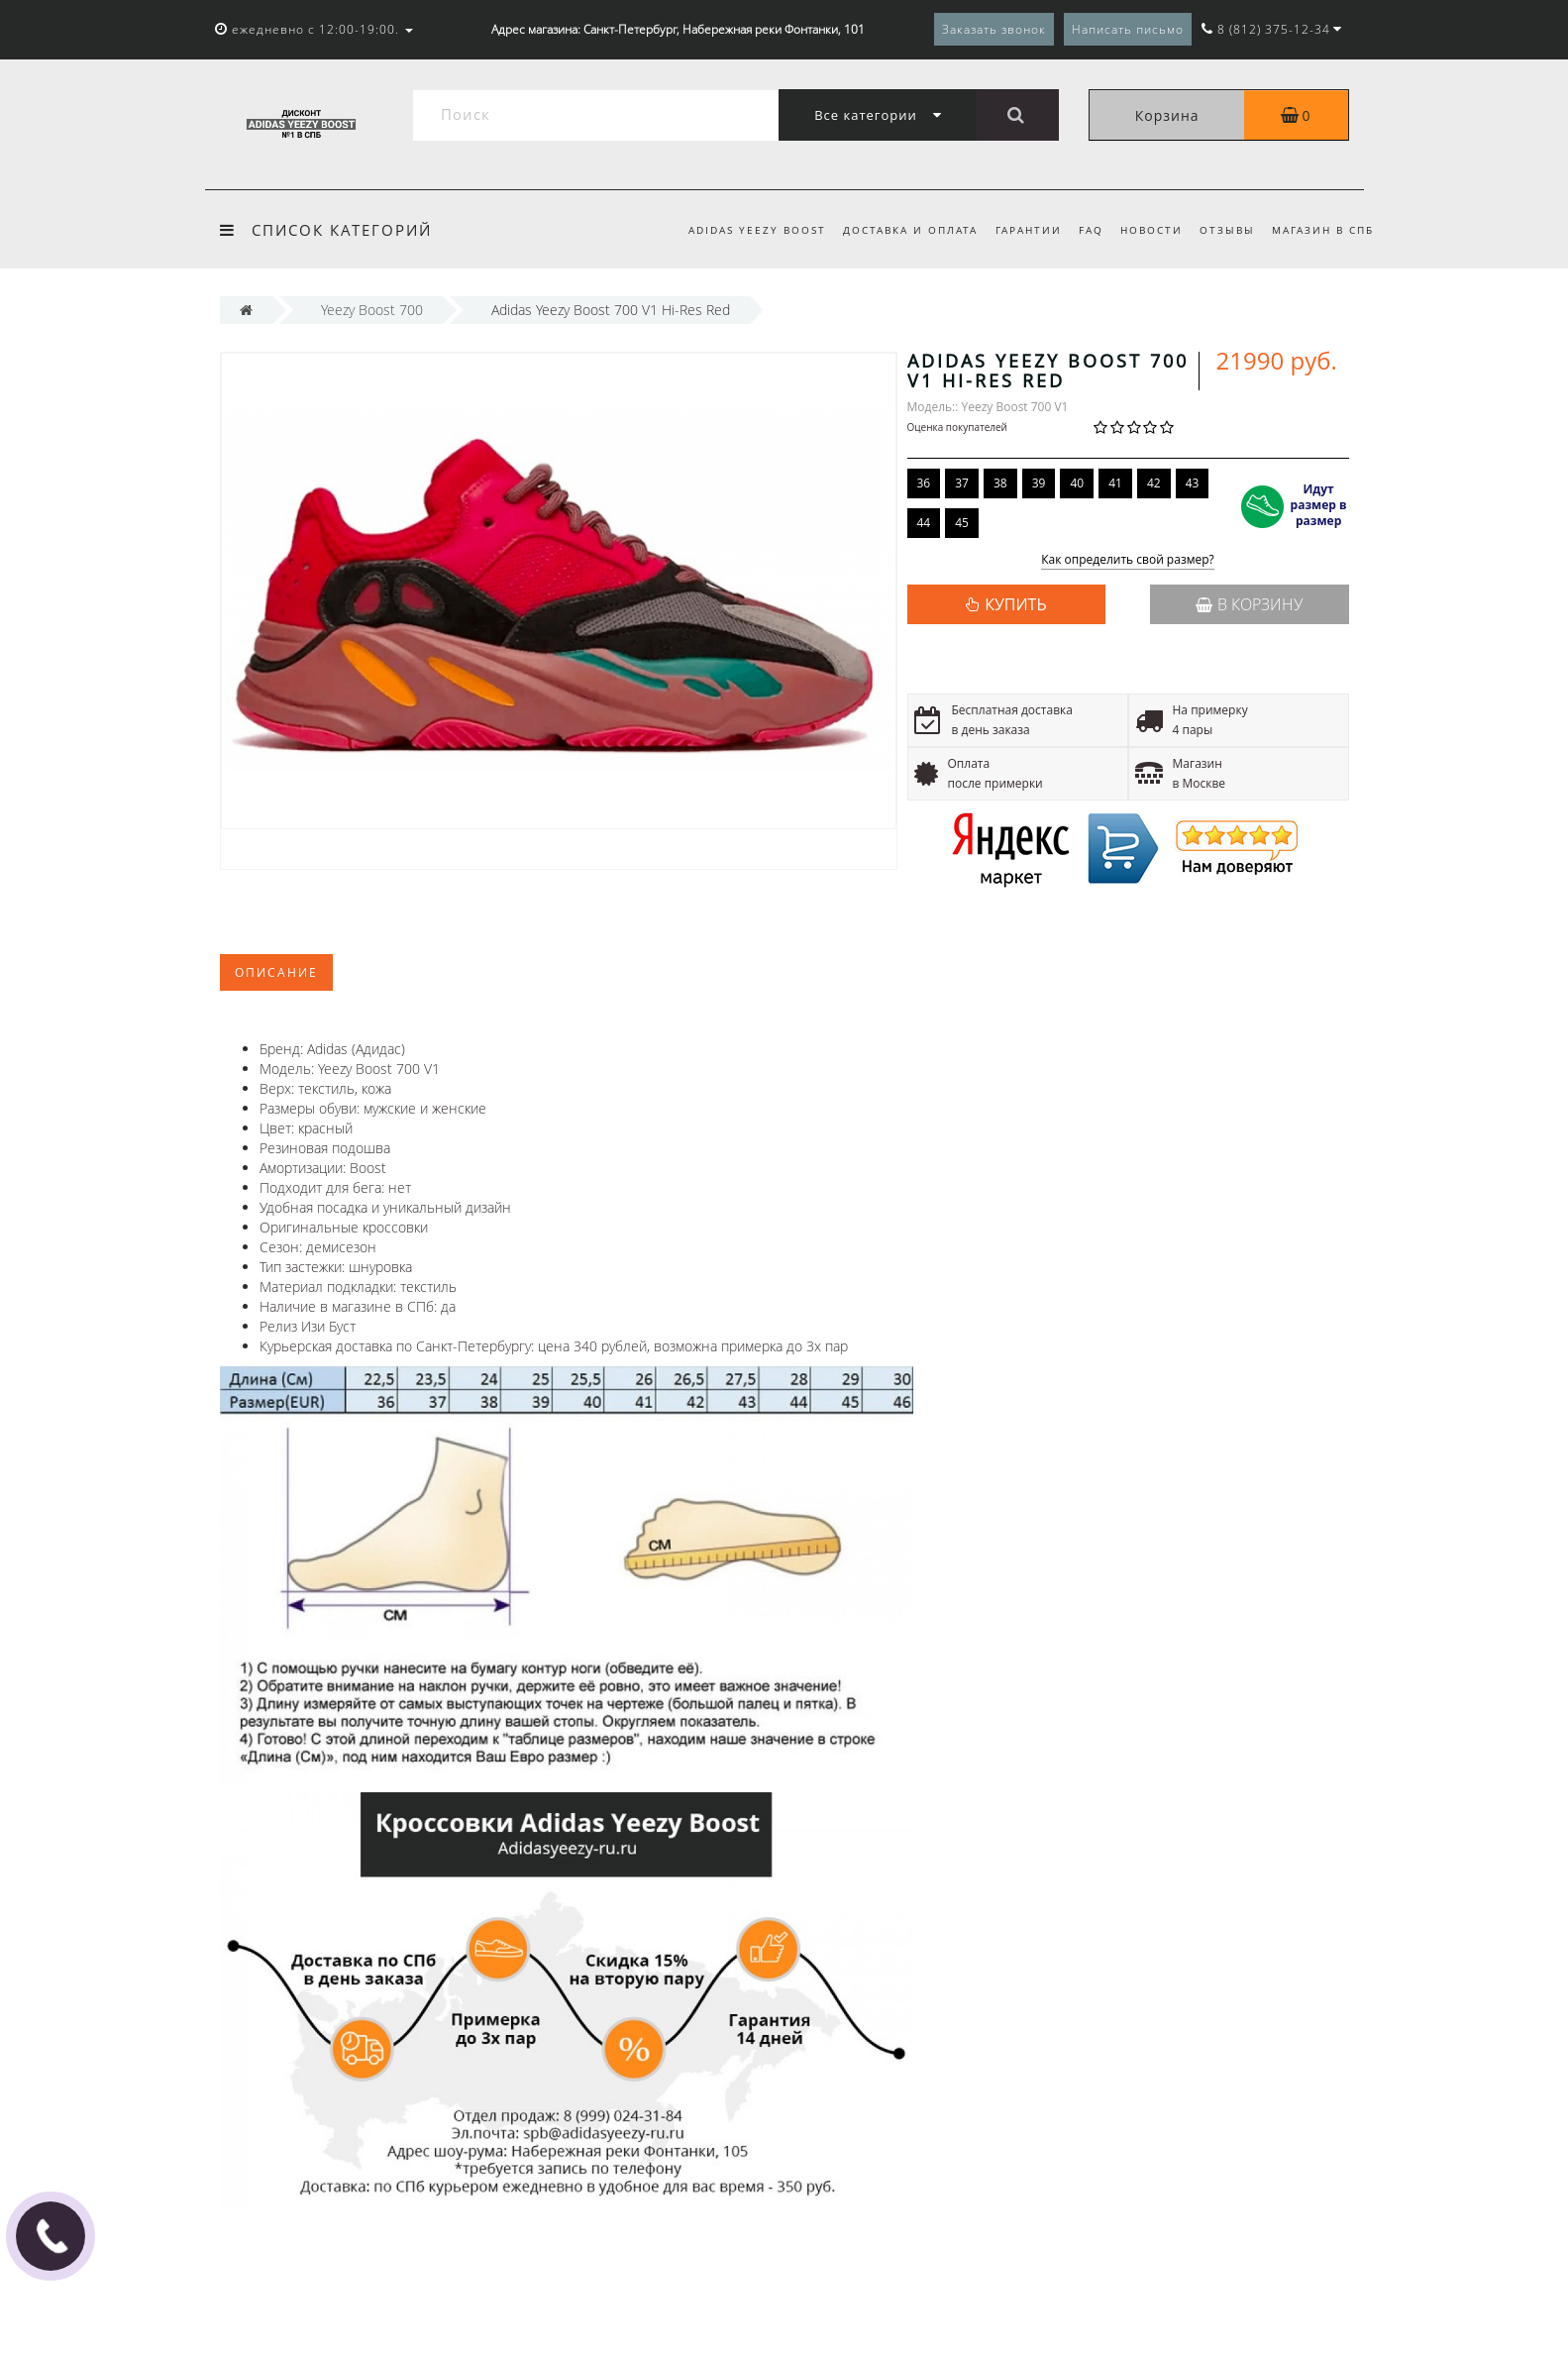  Describe the element at coordinates (1115, 483) in the screenshot. I see `41` at that location.